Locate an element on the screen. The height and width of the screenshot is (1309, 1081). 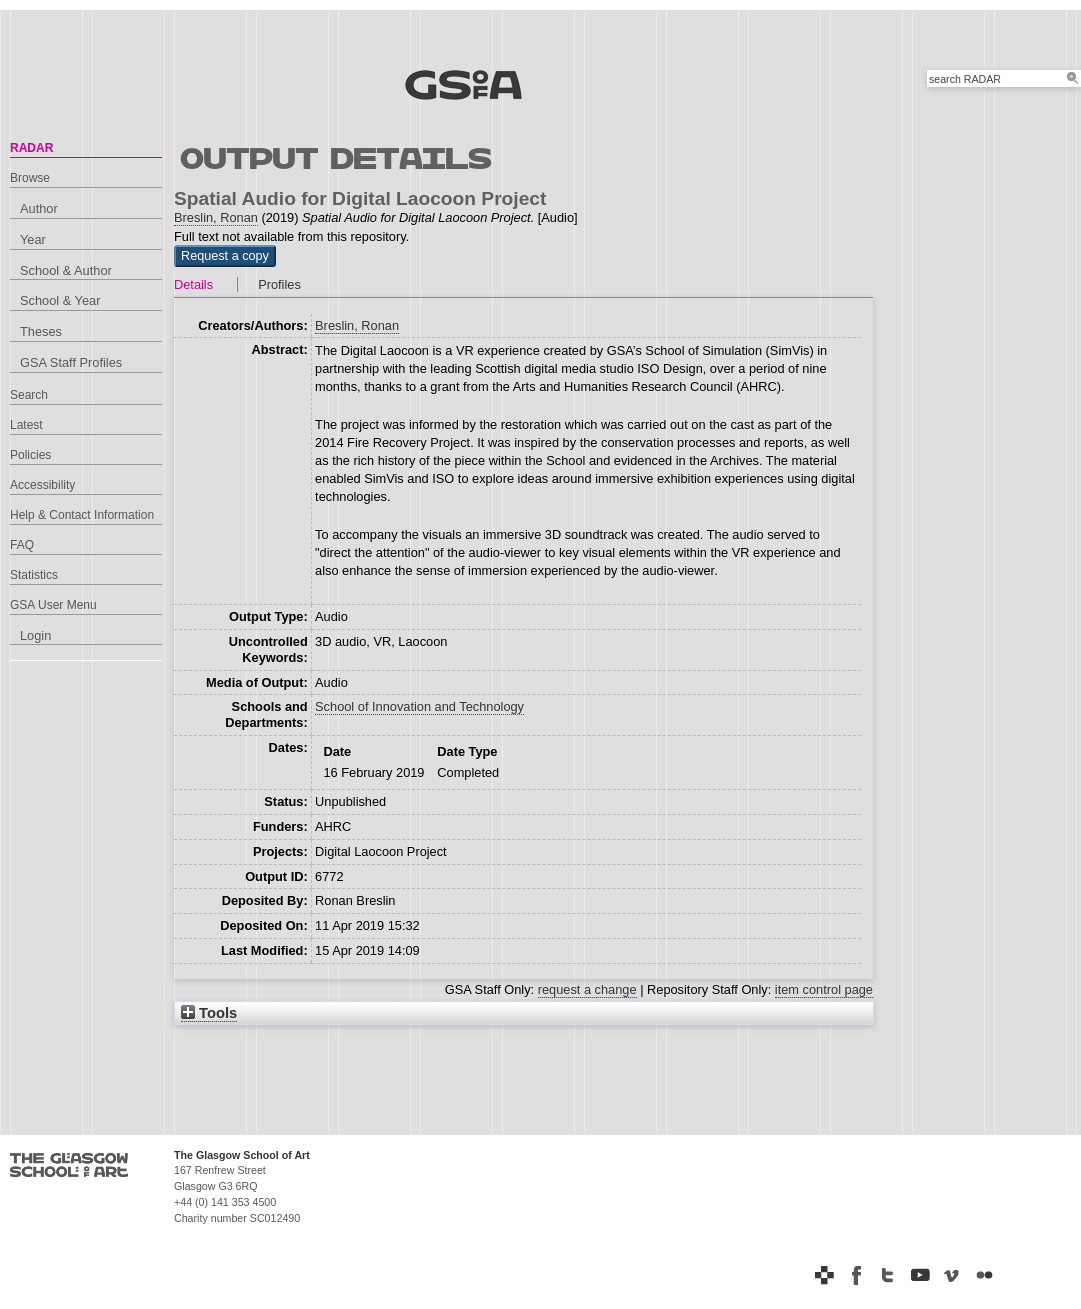
FAQ is located at coordinates (22, 545).